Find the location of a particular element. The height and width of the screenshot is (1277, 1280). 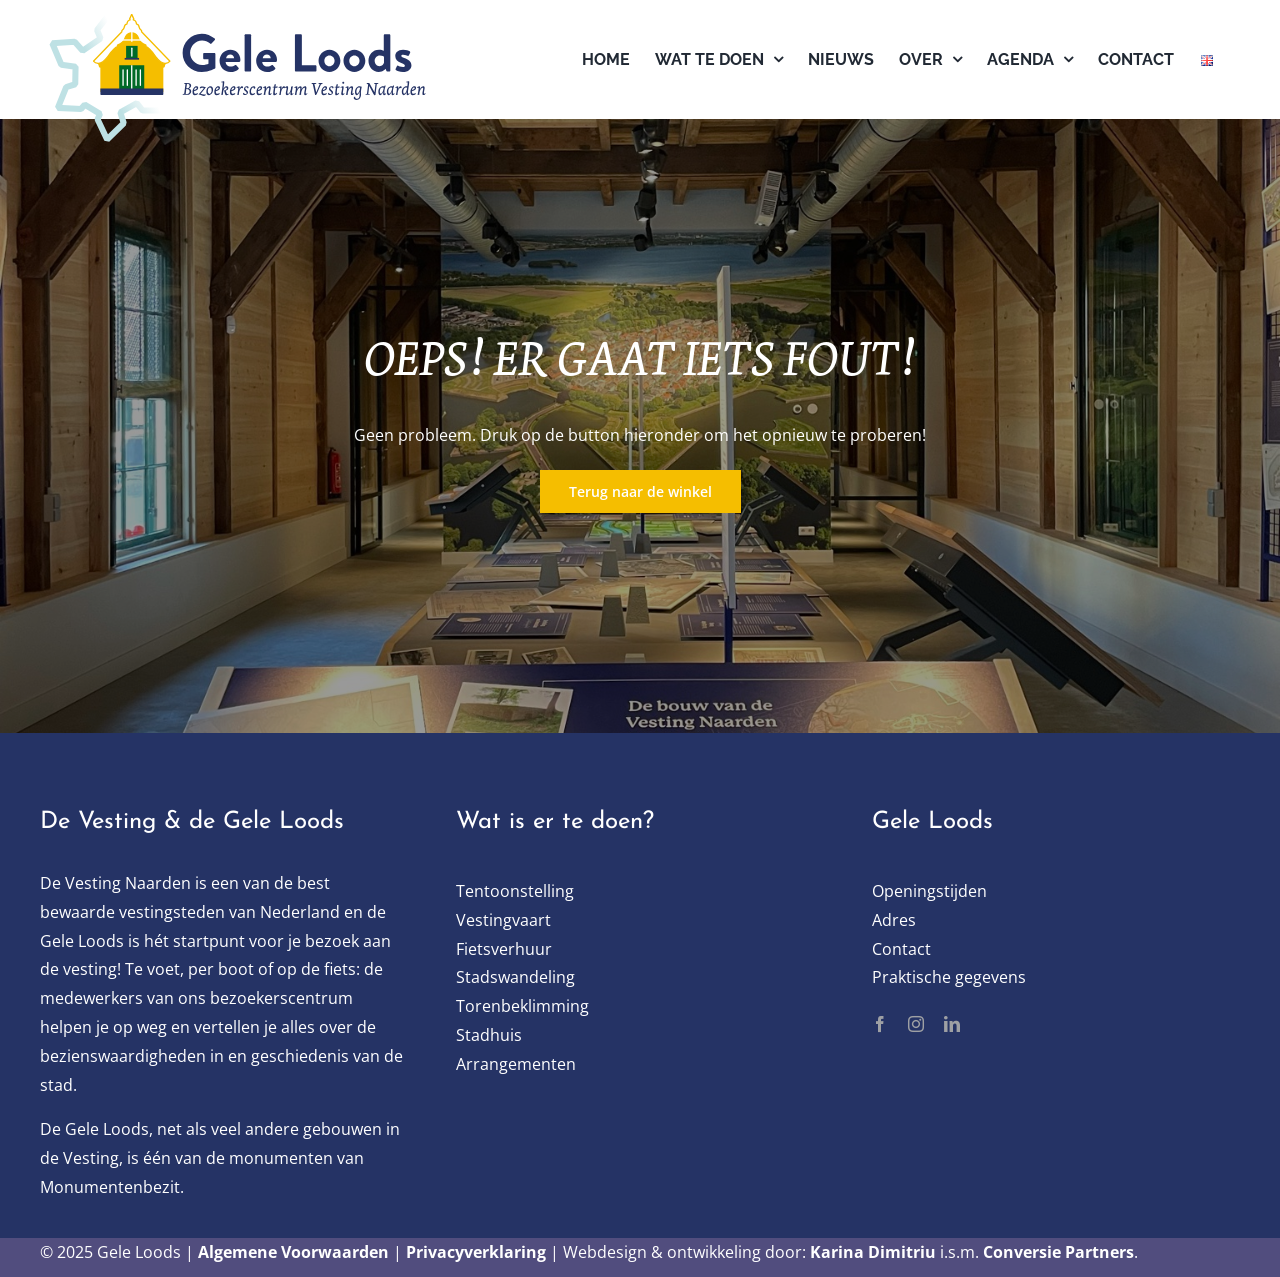

[facebook] is located at coordinates (880, 1024).